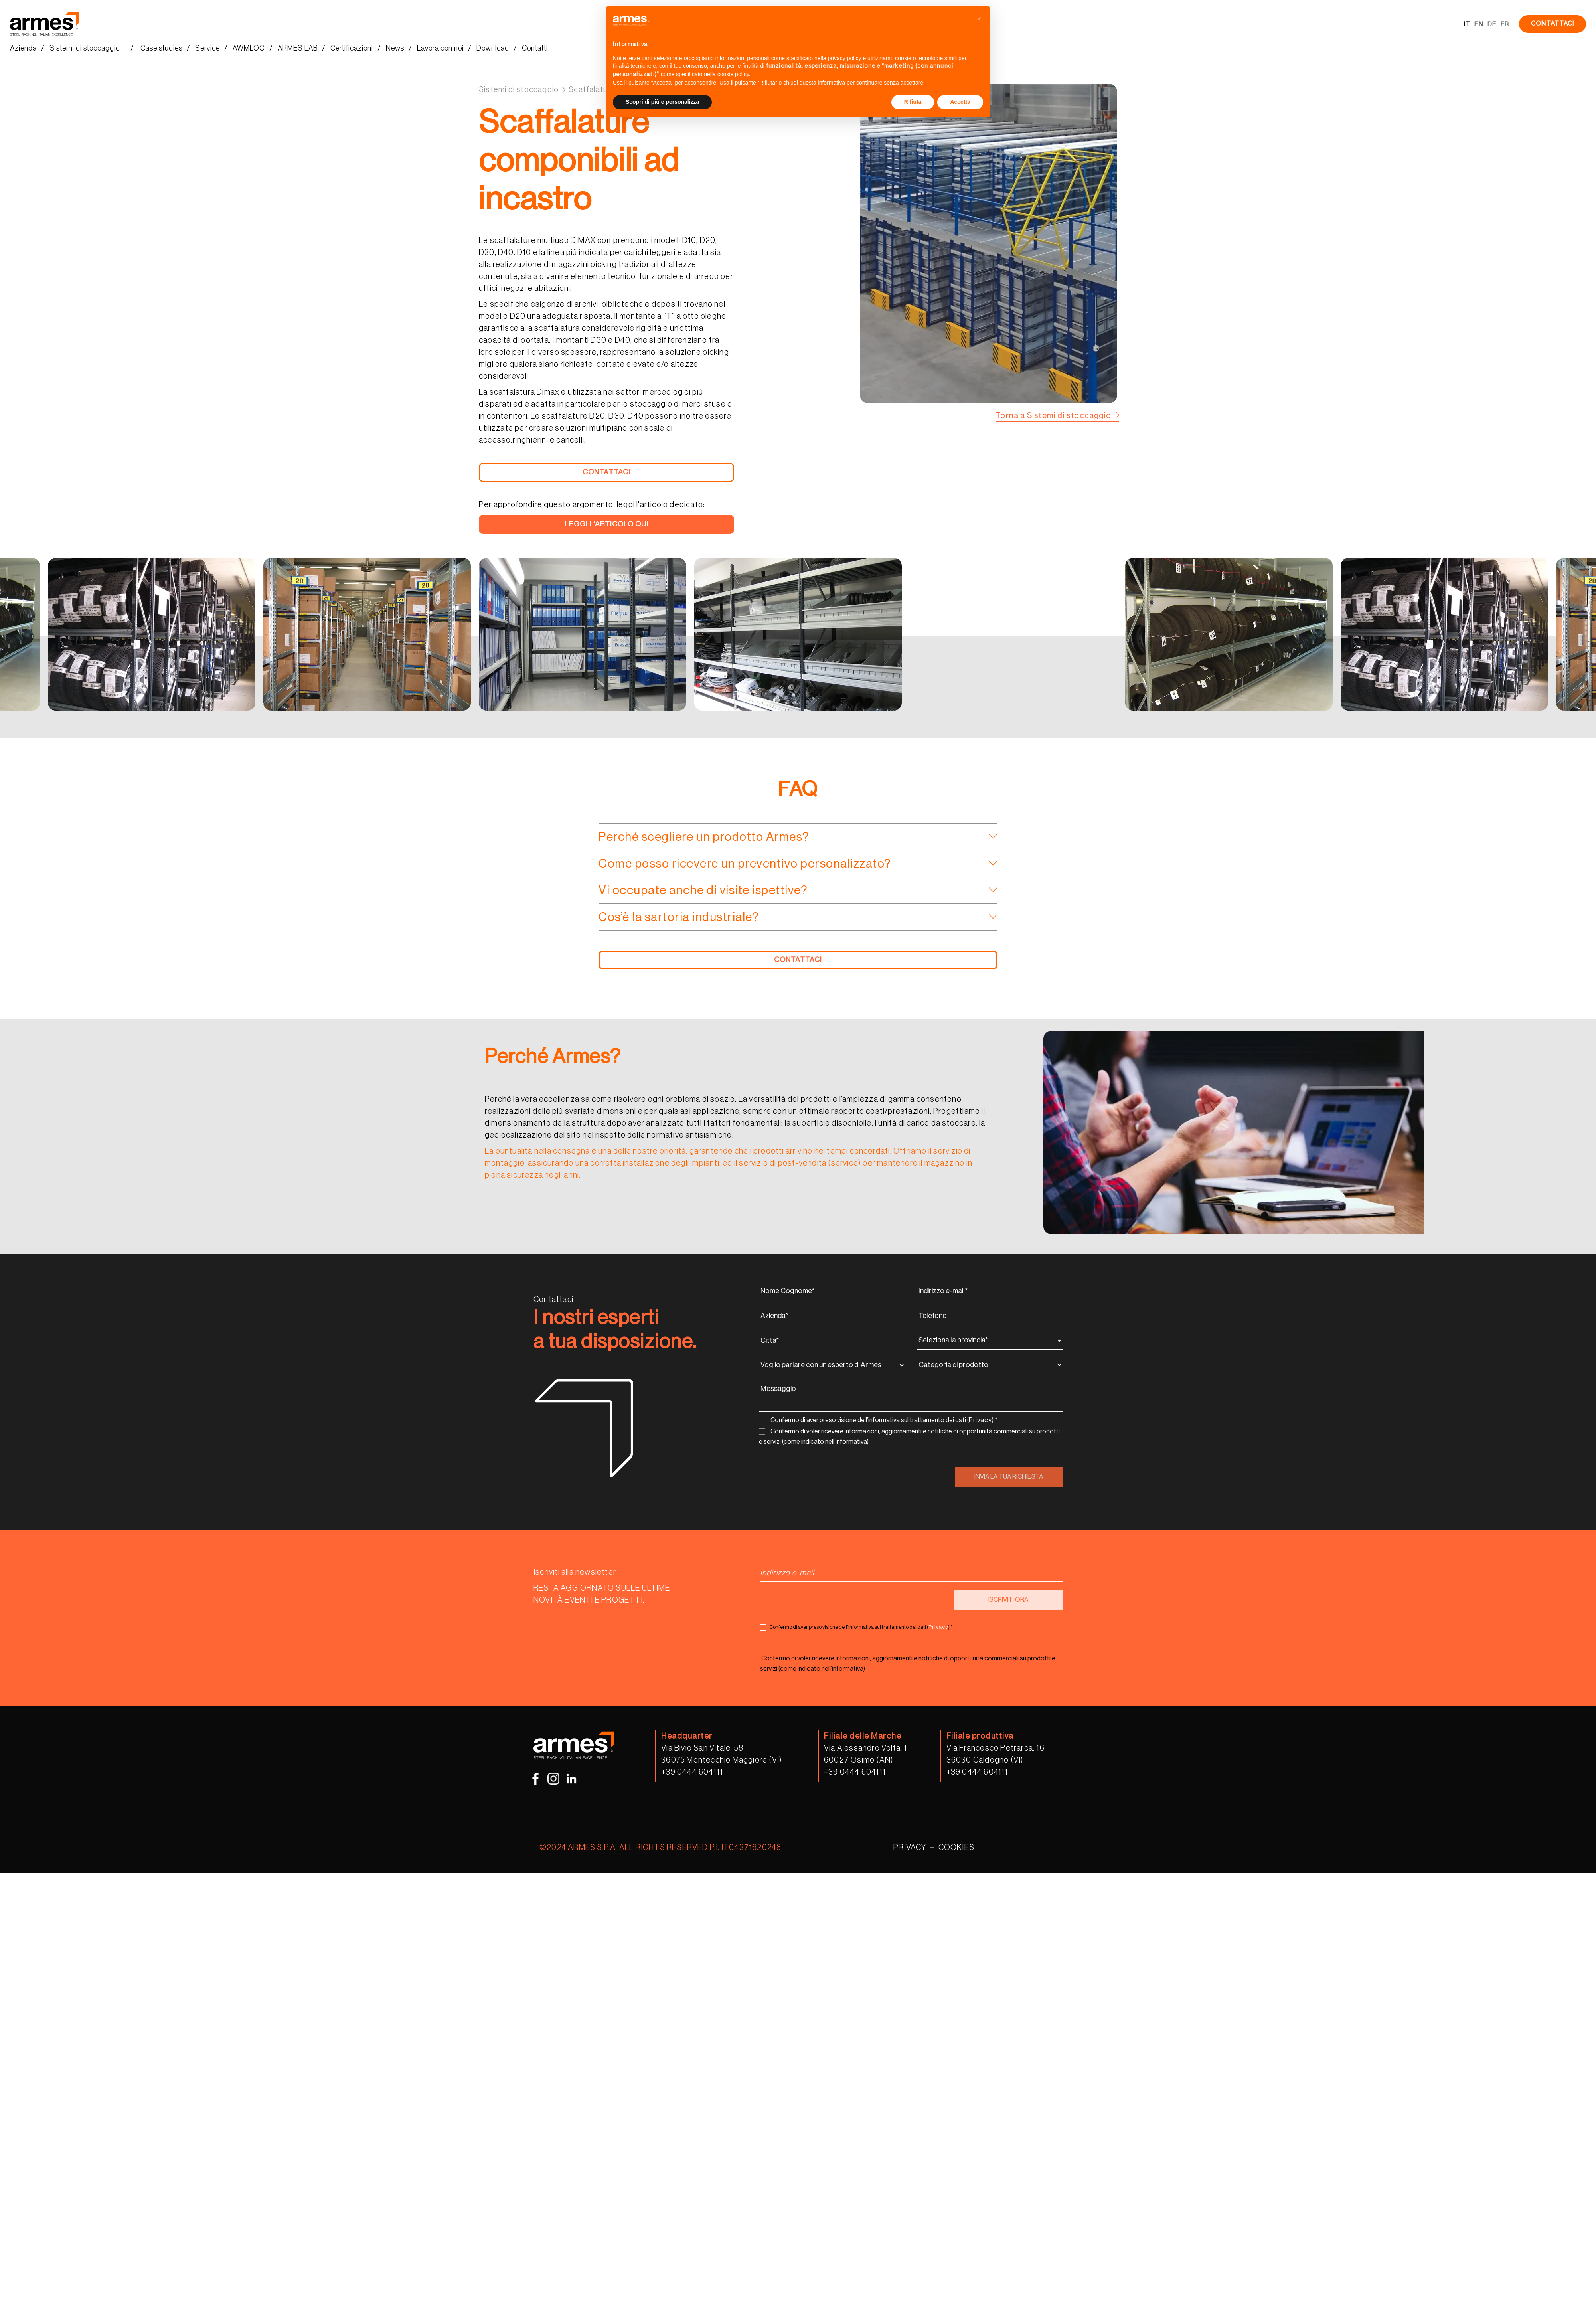  Describe the element at coordinates (960, 102) in the screenshot. I see `Accetta [button]` at that location.